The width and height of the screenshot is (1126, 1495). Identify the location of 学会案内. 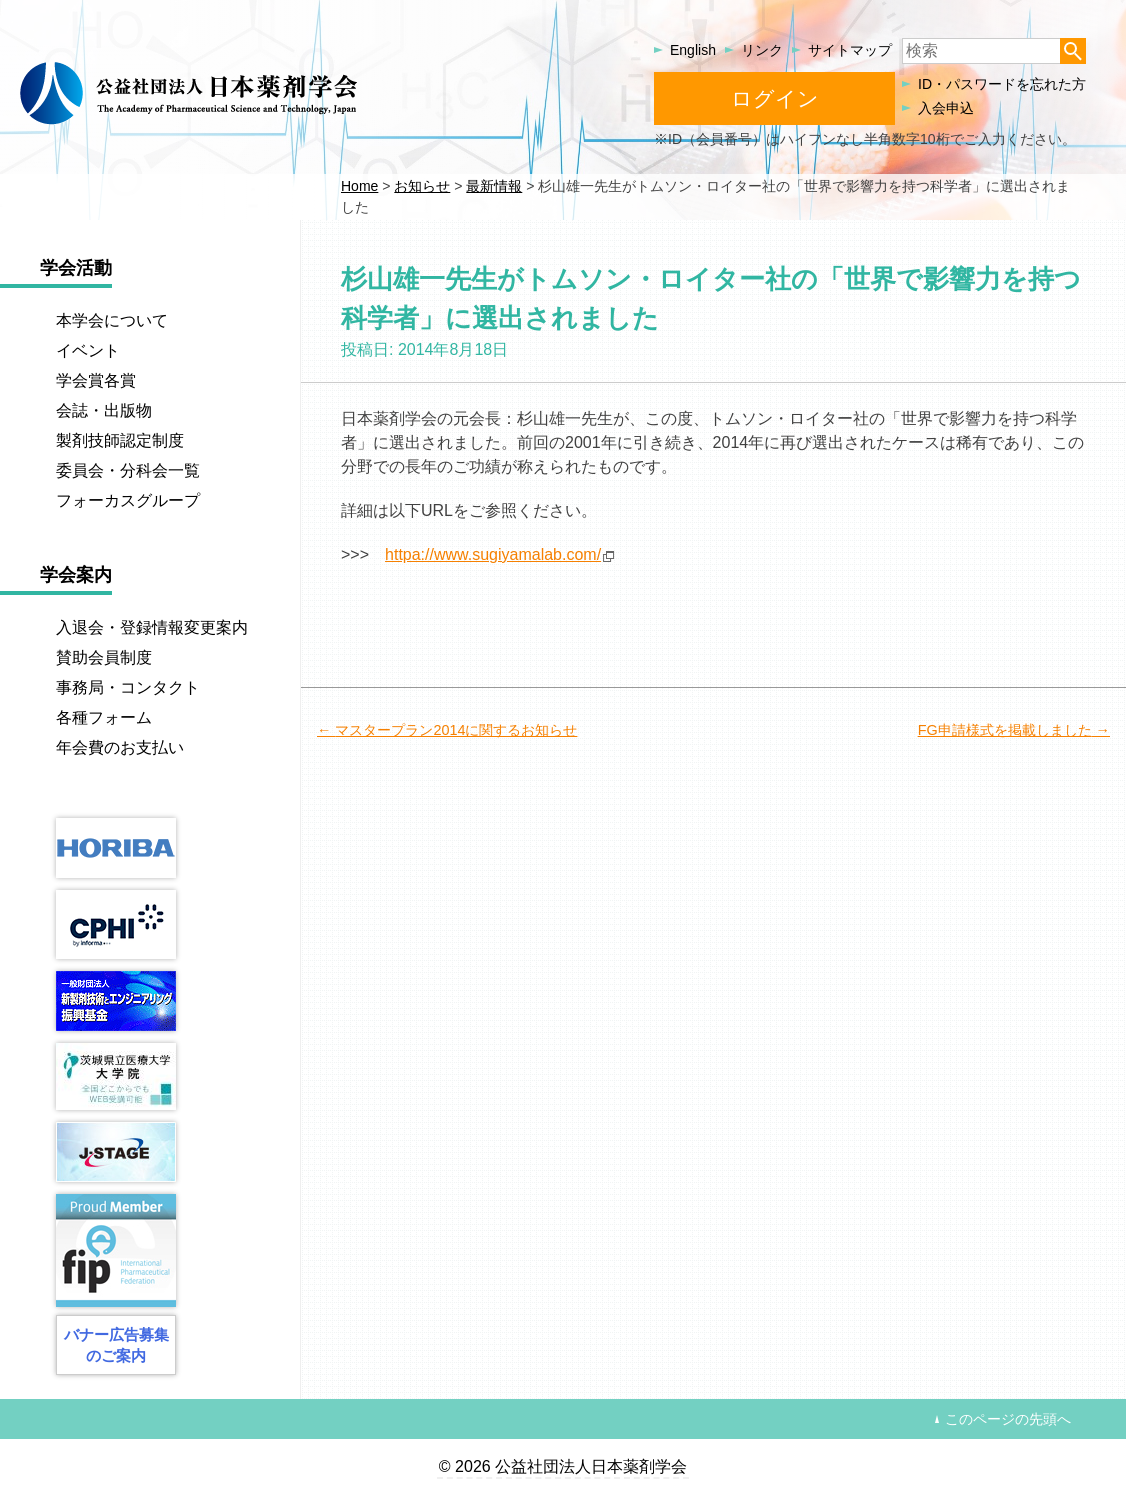
(76, 575).